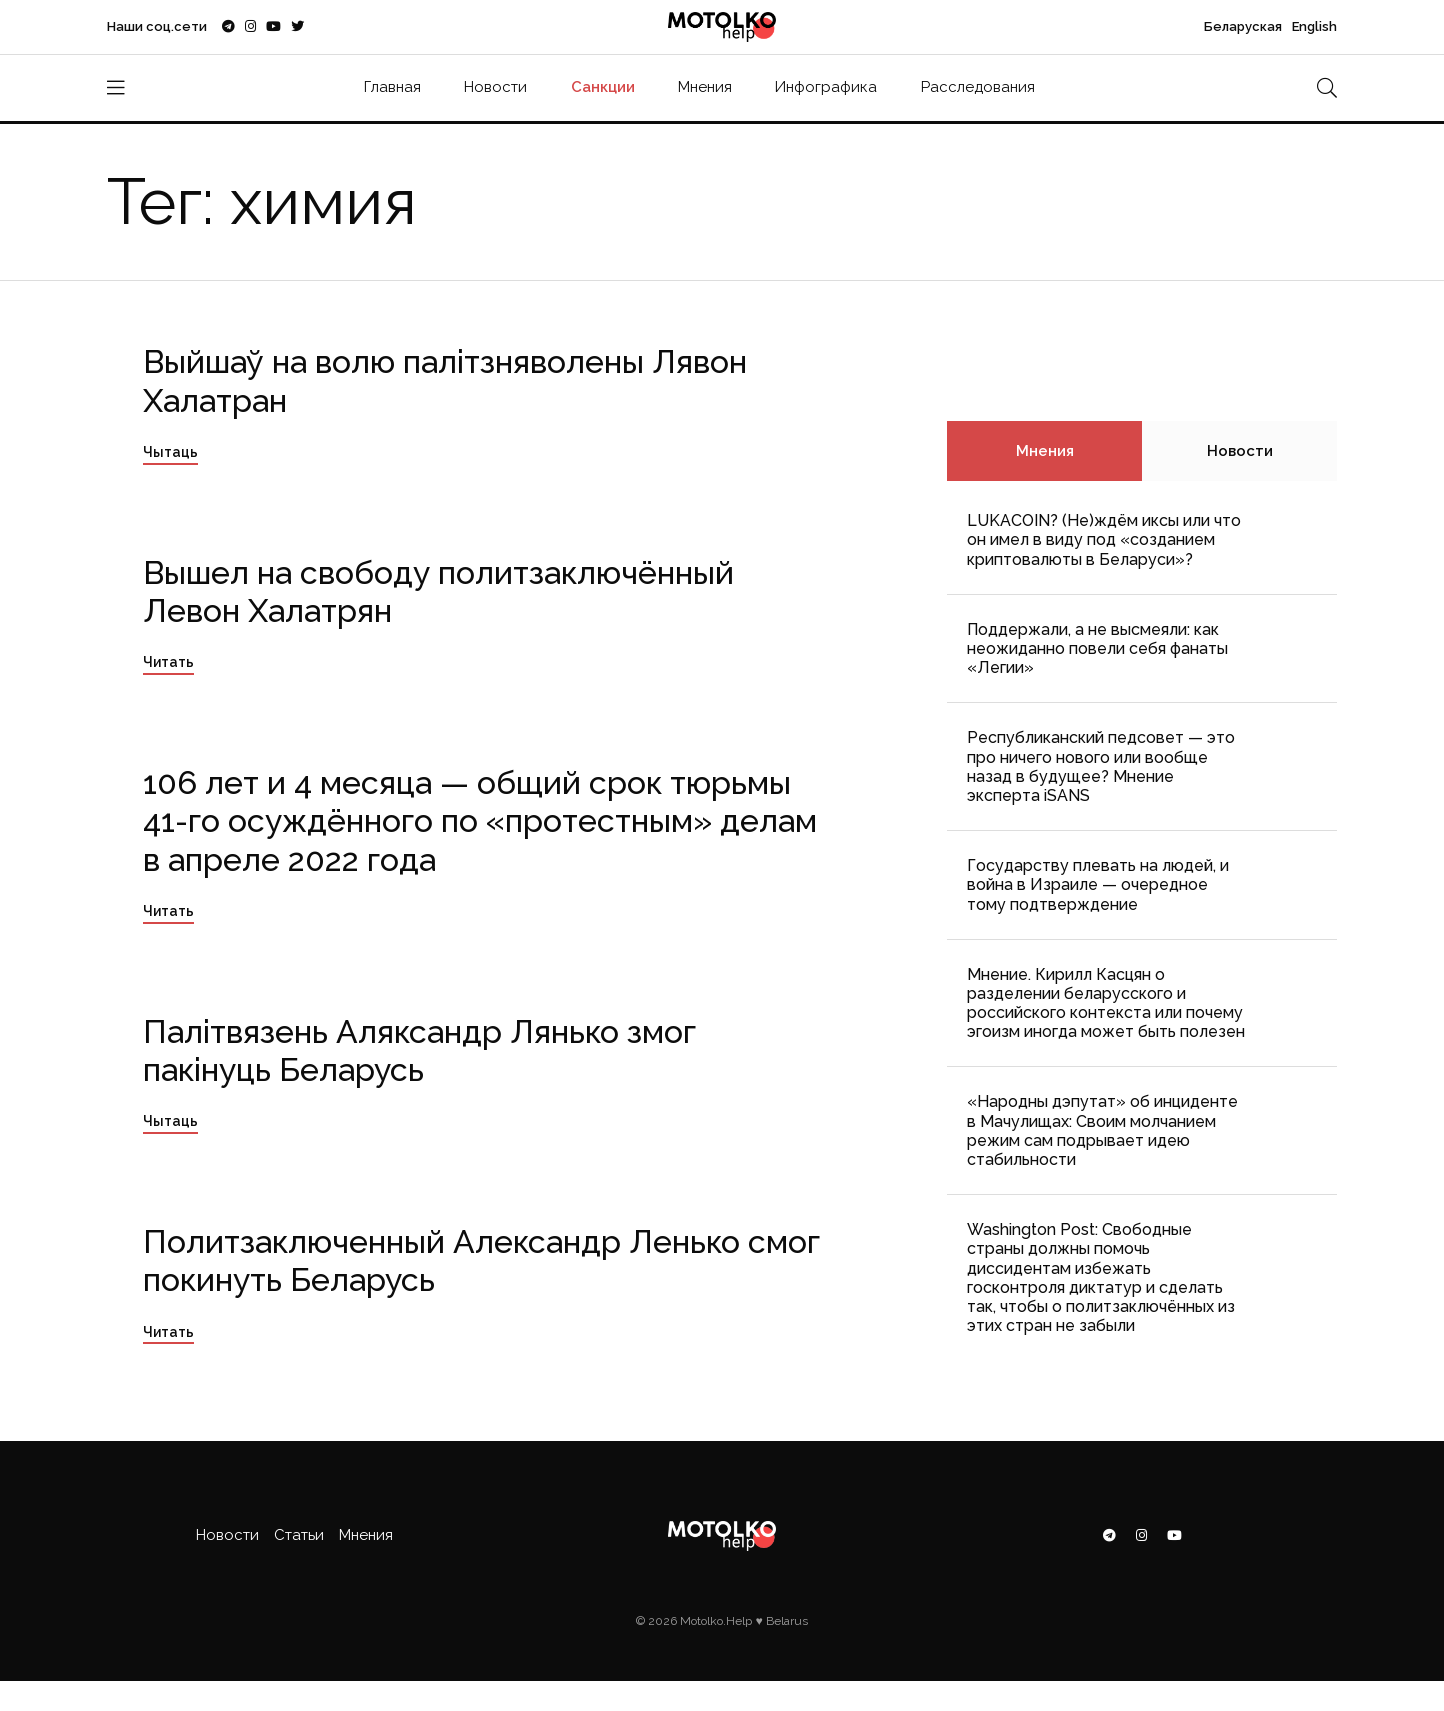 This screenshot has height=1711, width=1444. Describe the element at coordinates (1098, 884) in the screenshot. I see `Государству плевать на людей, и война в Израиле — очередное тому подтверждение` at that location.